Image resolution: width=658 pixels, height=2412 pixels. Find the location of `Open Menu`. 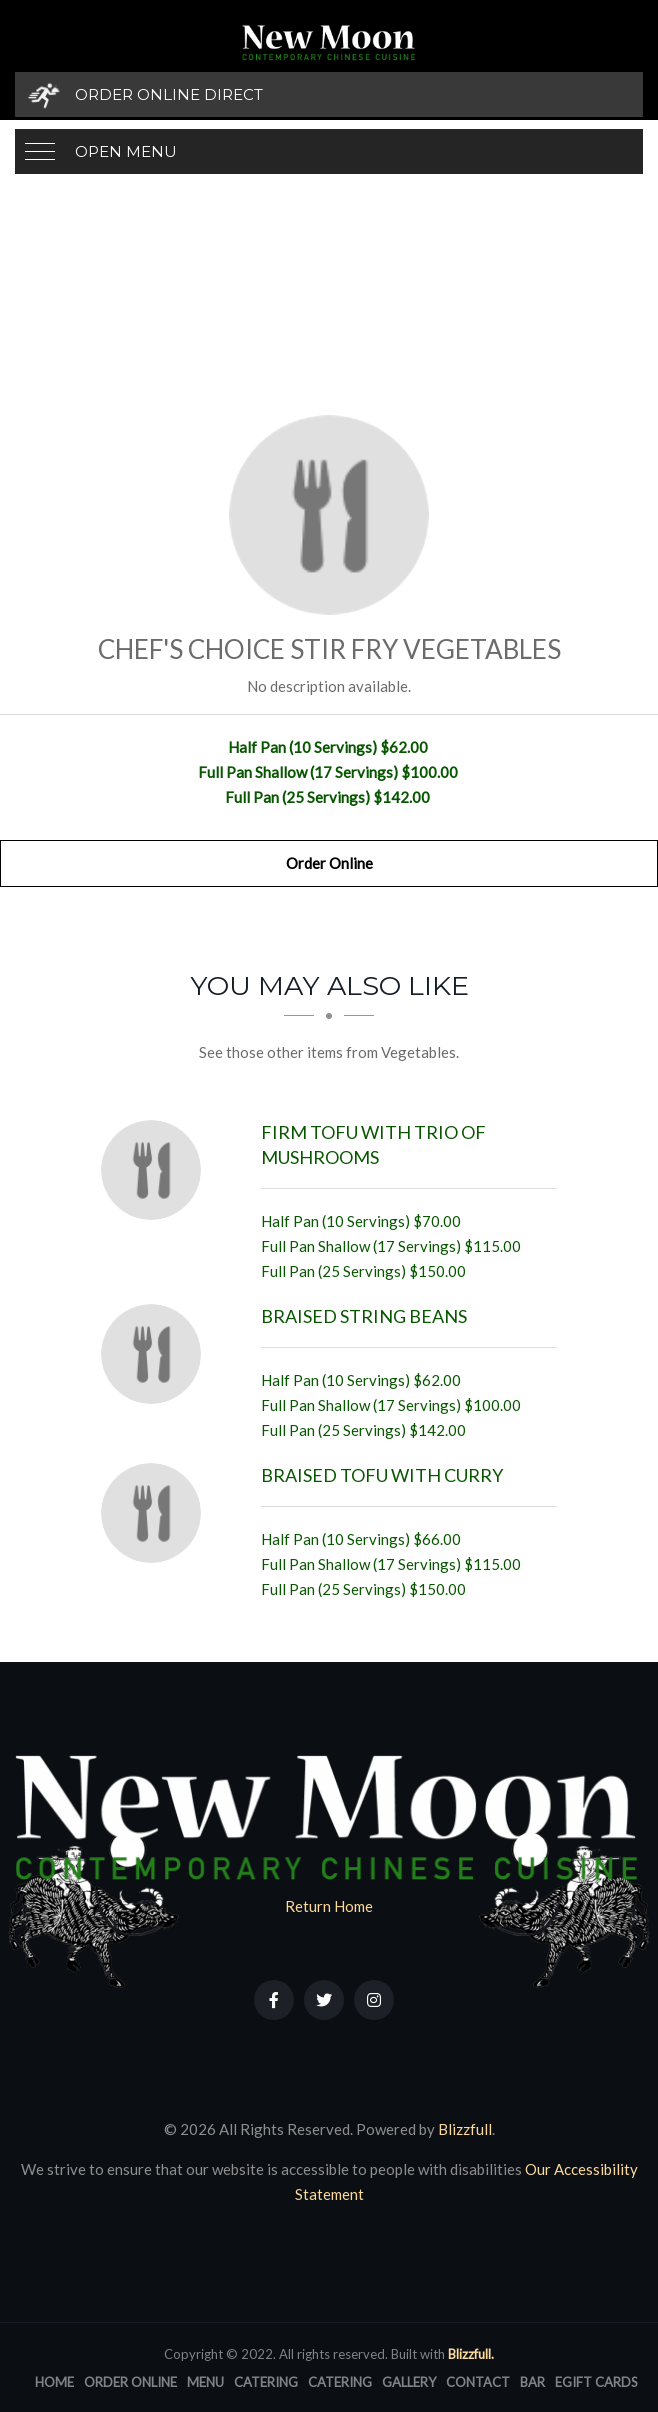

Open Menu is located at coordinates (126, 151).